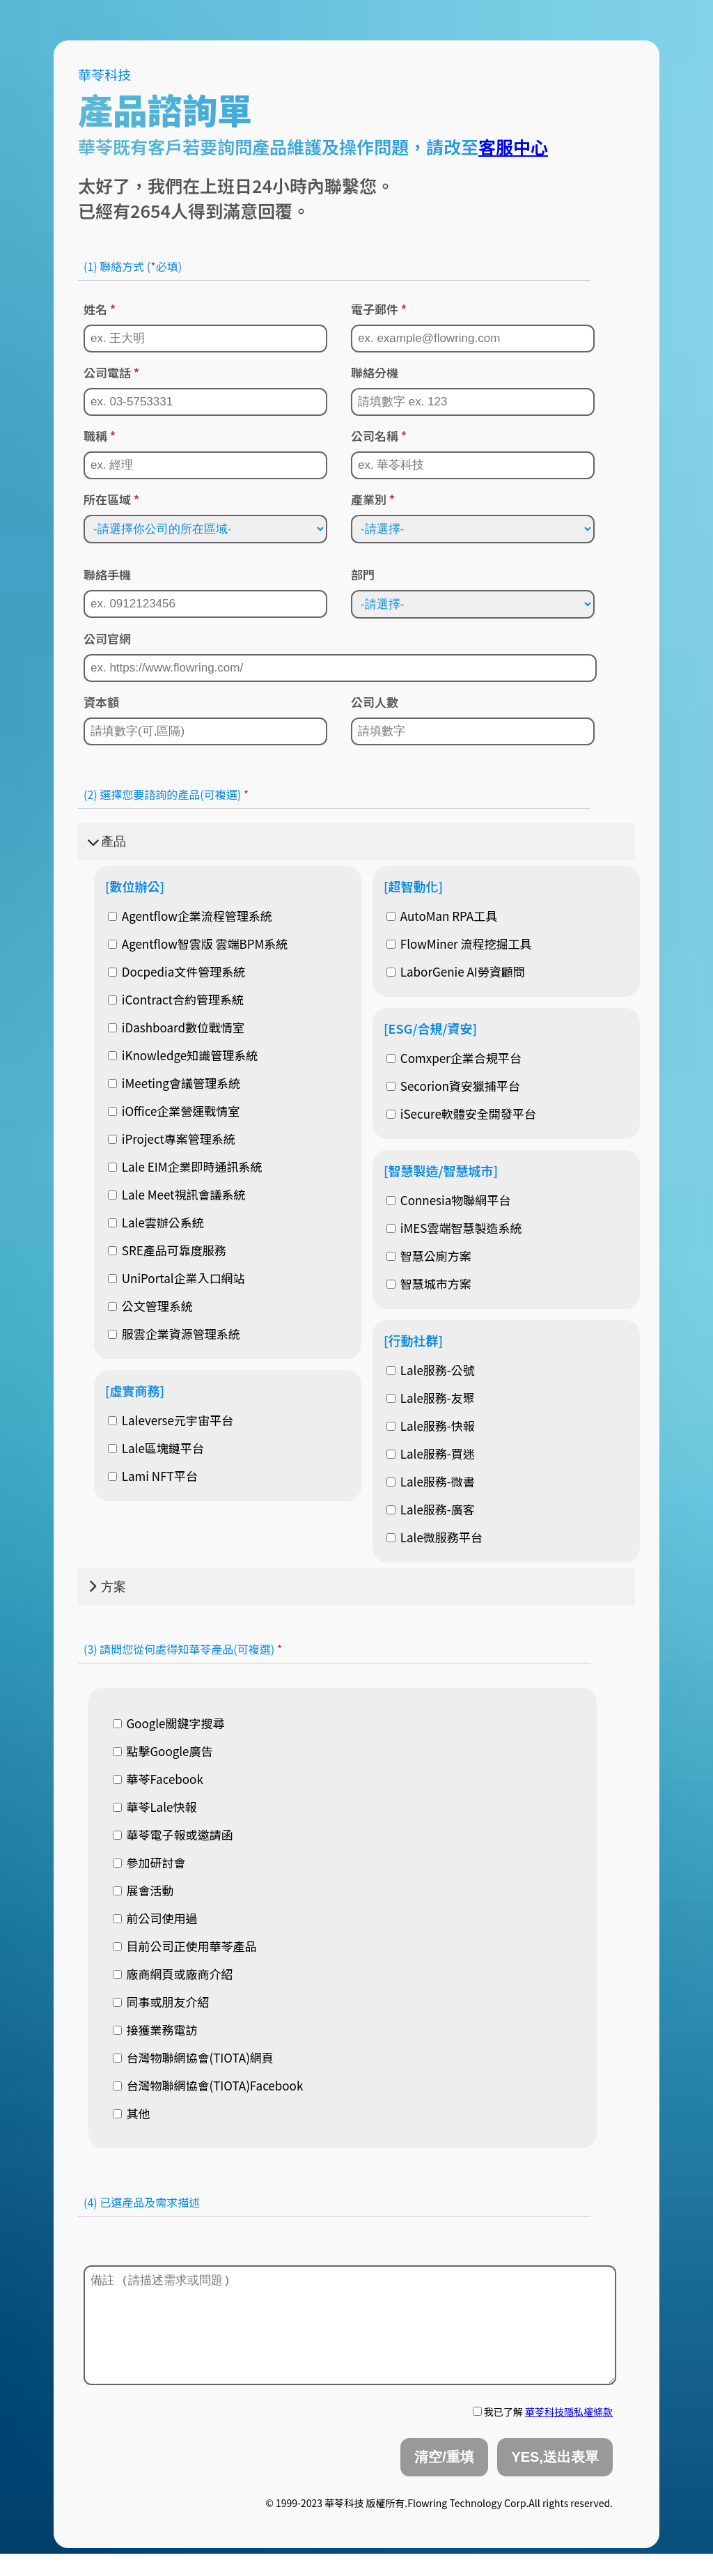 The height and width of the screenshot is (2576, 713). Describe the element at coordinates (173, 1834) in the screenshot. I see `華苓電子報或邀請函` at that location.